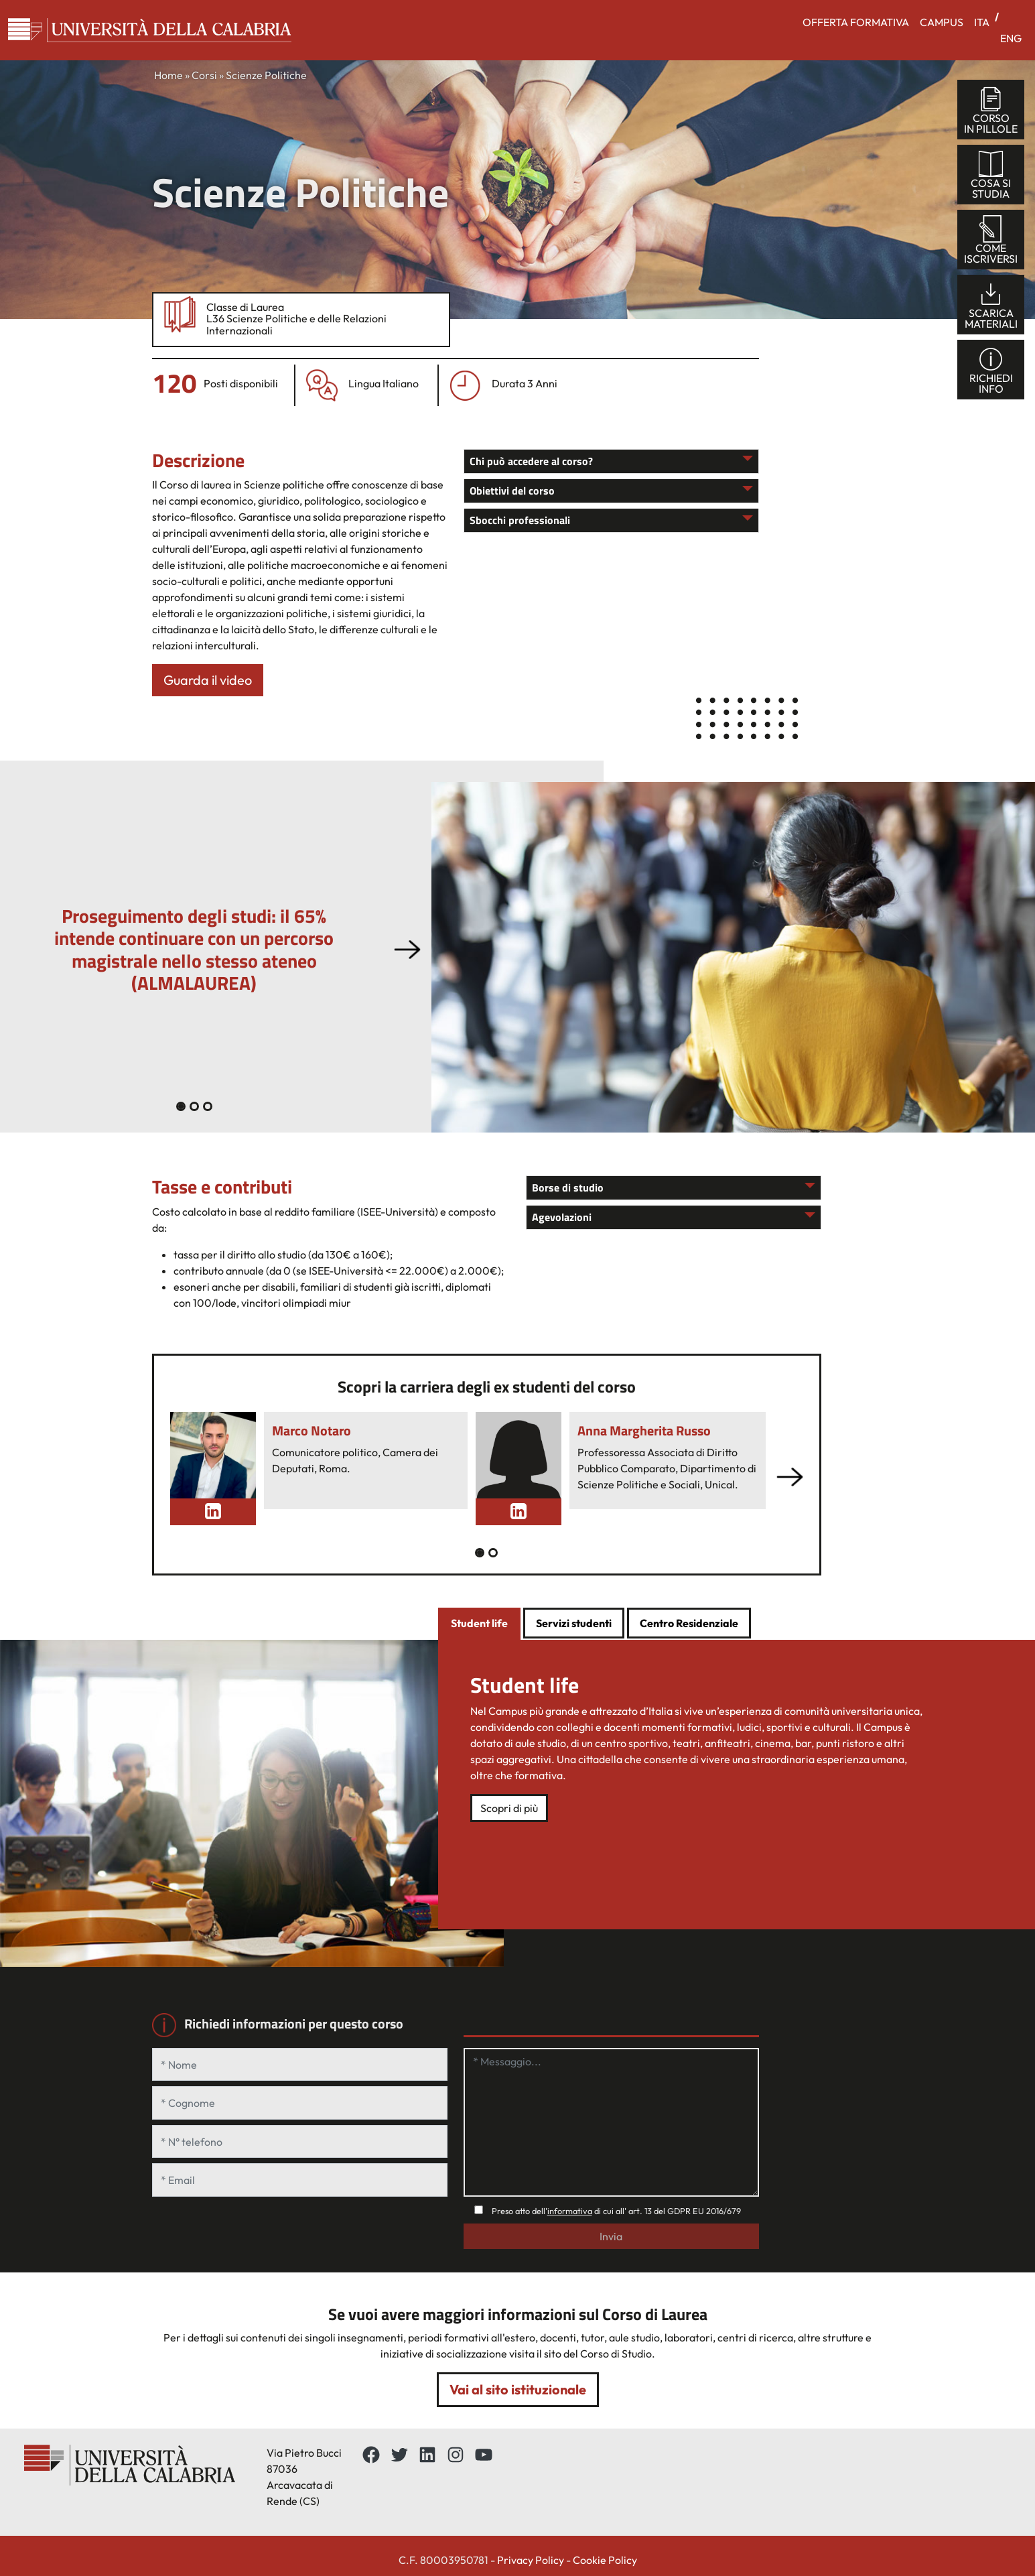 This screenshot has width=1035, height=2576. I want to click on Cookie Policy, so click(605, 2560).